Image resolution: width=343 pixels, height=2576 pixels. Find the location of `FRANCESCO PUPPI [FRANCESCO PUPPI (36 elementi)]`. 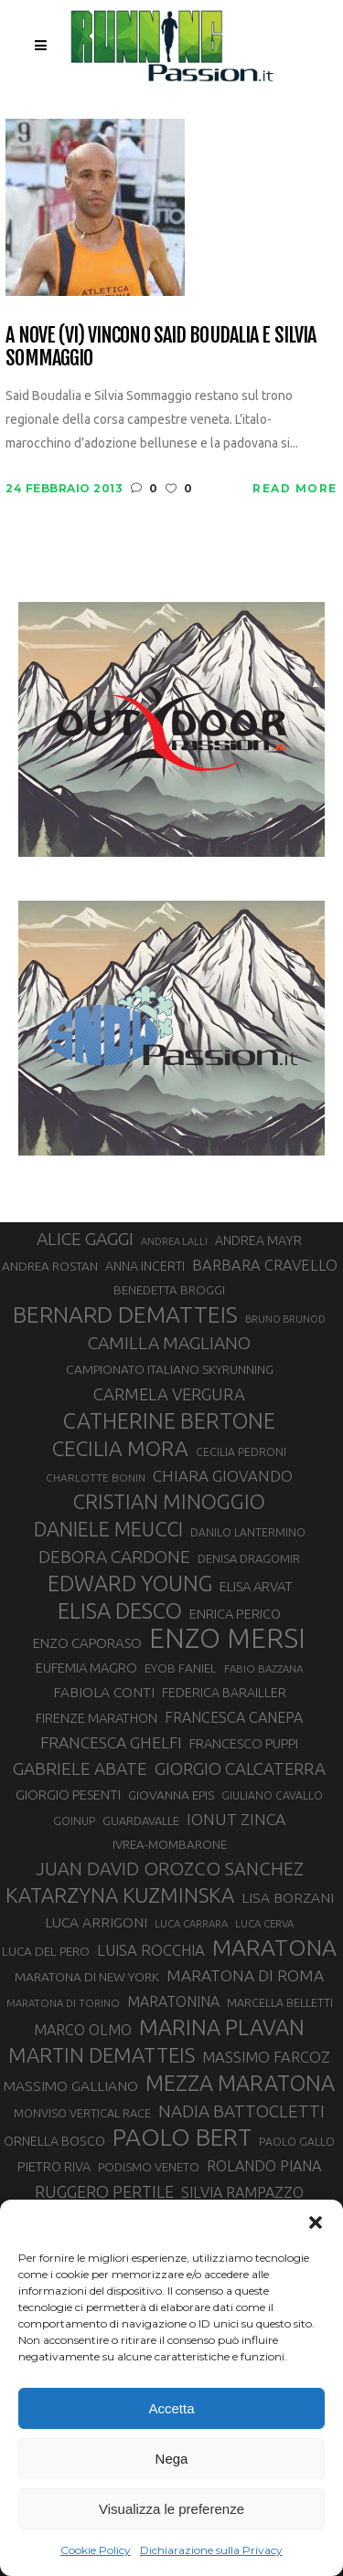

FRANCESCO PUPPI [FRANCESCO PUPPI (36 elementi)] is located at coordinates (243, 1743).